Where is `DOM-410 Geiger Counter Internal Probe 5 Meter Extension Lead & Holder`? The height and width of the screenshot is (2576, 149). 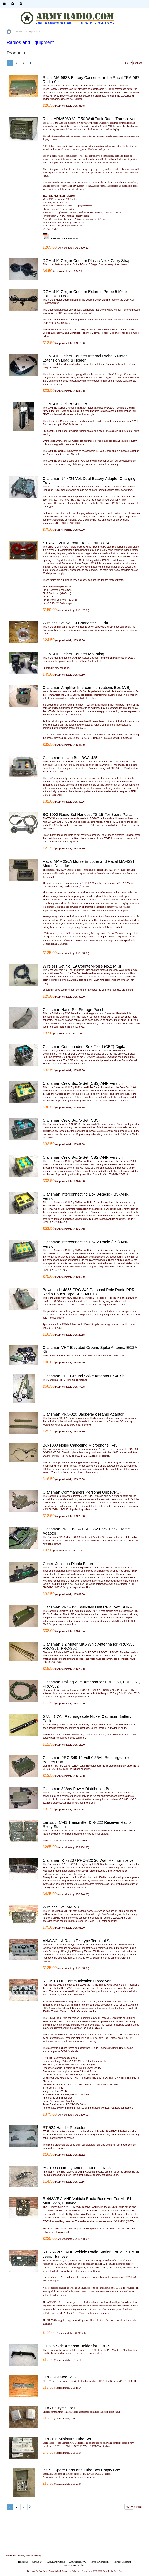 DOM-410 Geiger Counter Internal Probe 5 Meter Extension Lead & Holder is located at coordinates (85, 358).